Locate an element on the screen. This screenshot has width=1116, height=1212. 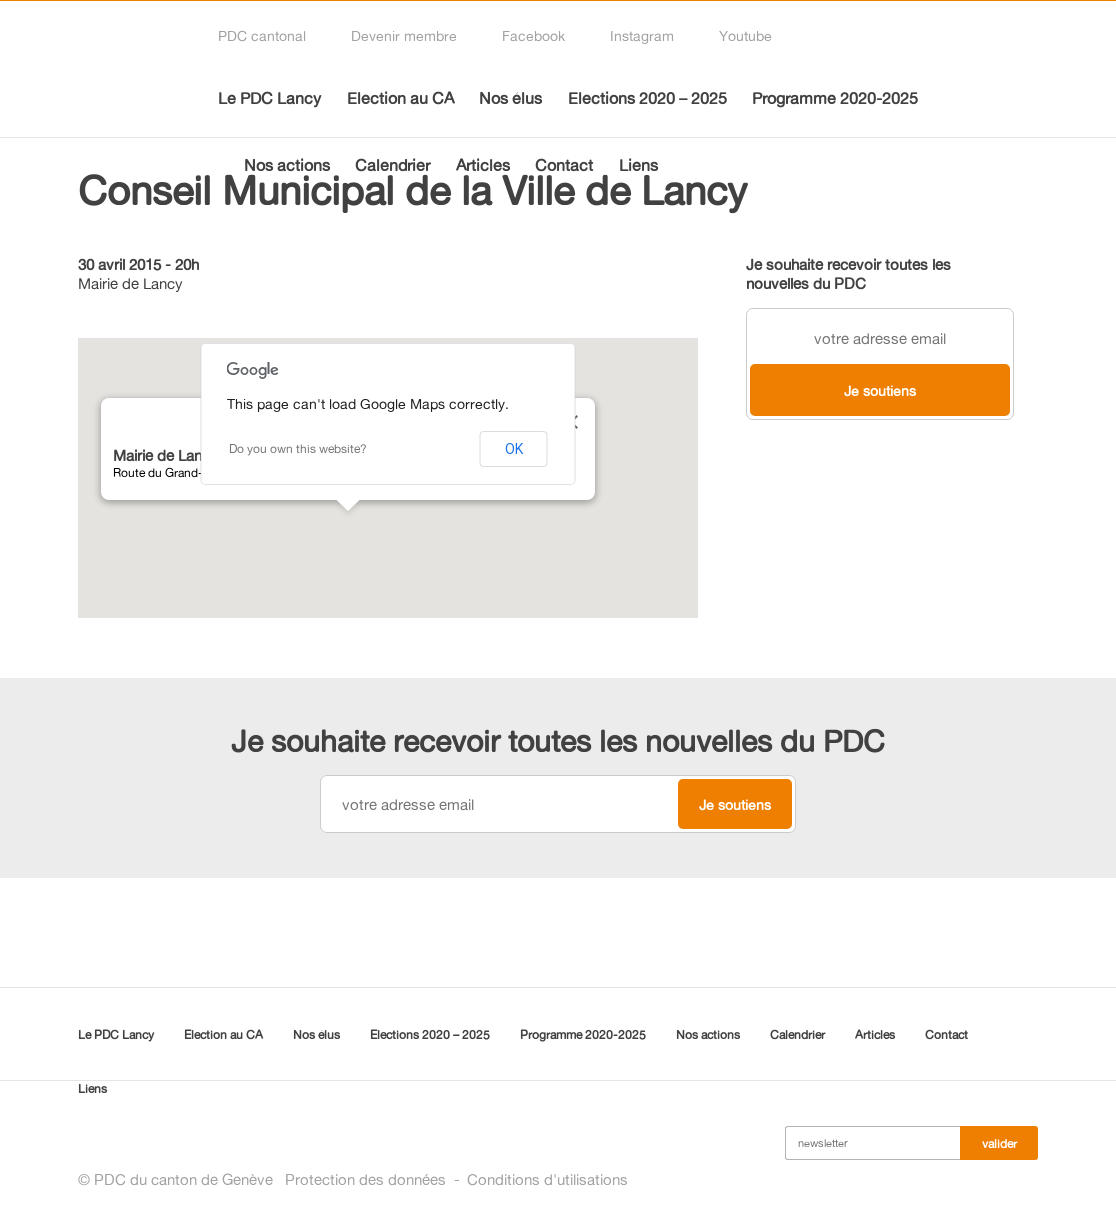
Liens is located at coordinates (638, 165).